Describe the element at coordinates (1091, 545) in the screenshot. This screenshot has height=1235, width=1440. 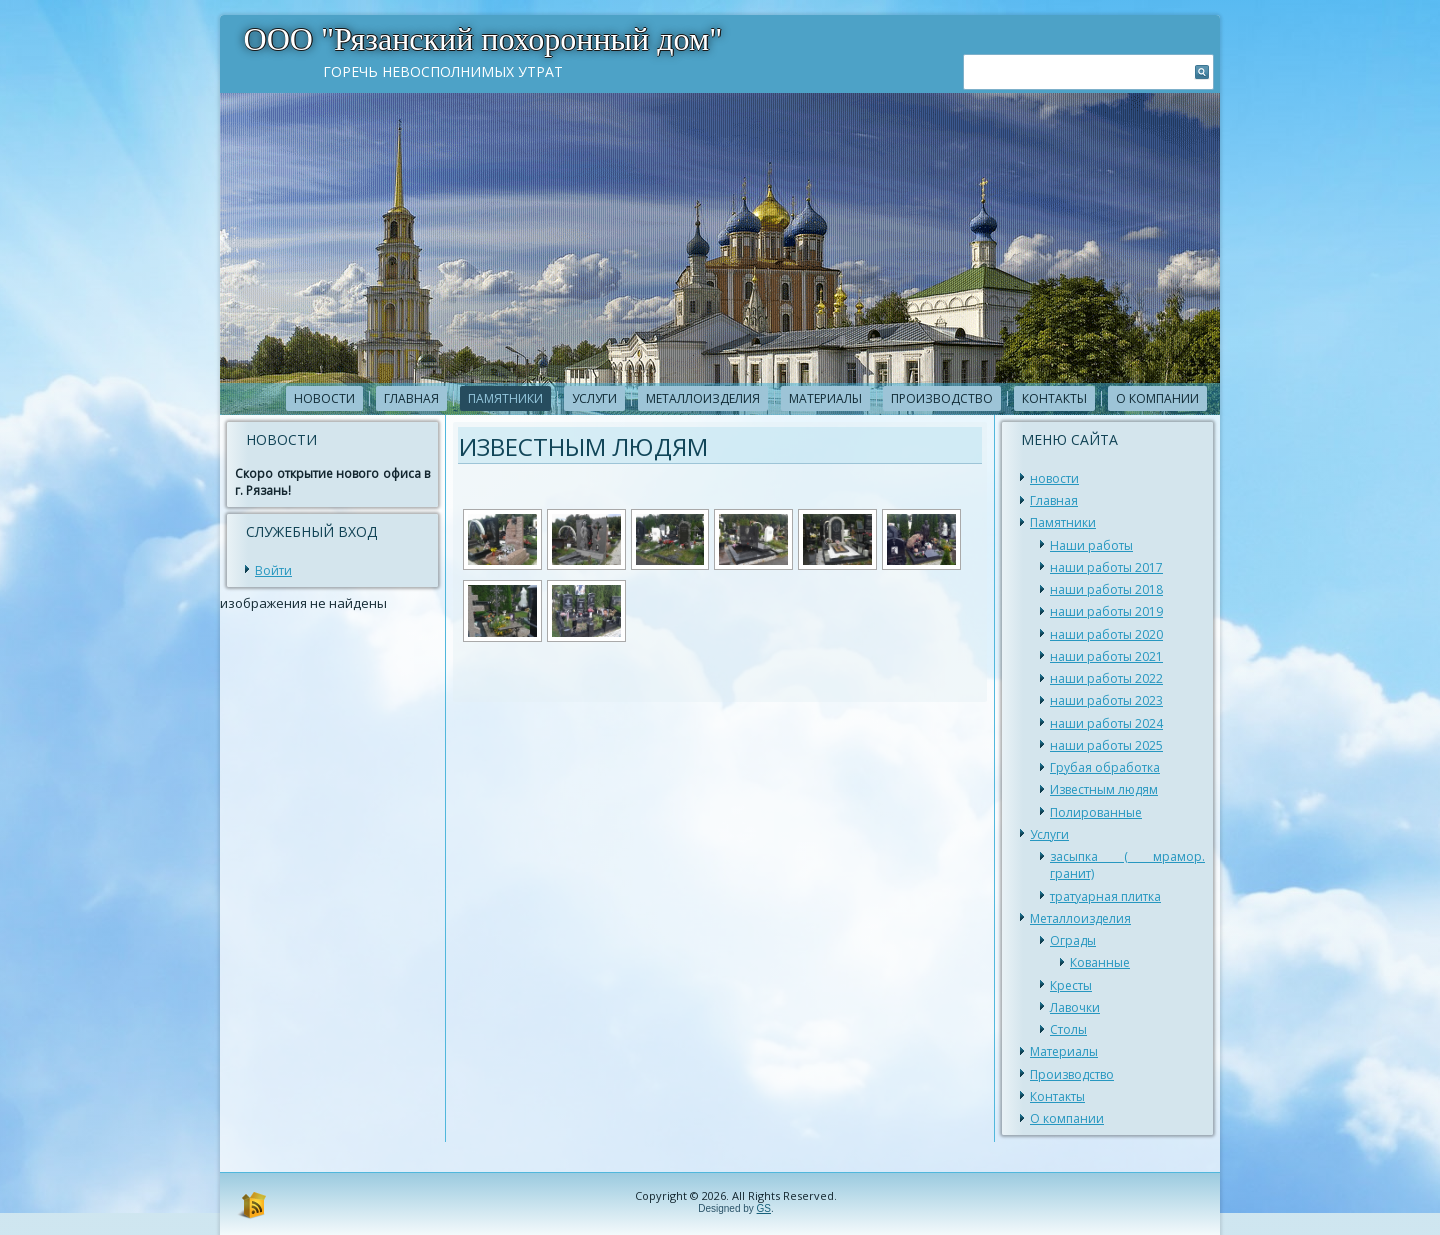
I see `Наши работы` at that location.